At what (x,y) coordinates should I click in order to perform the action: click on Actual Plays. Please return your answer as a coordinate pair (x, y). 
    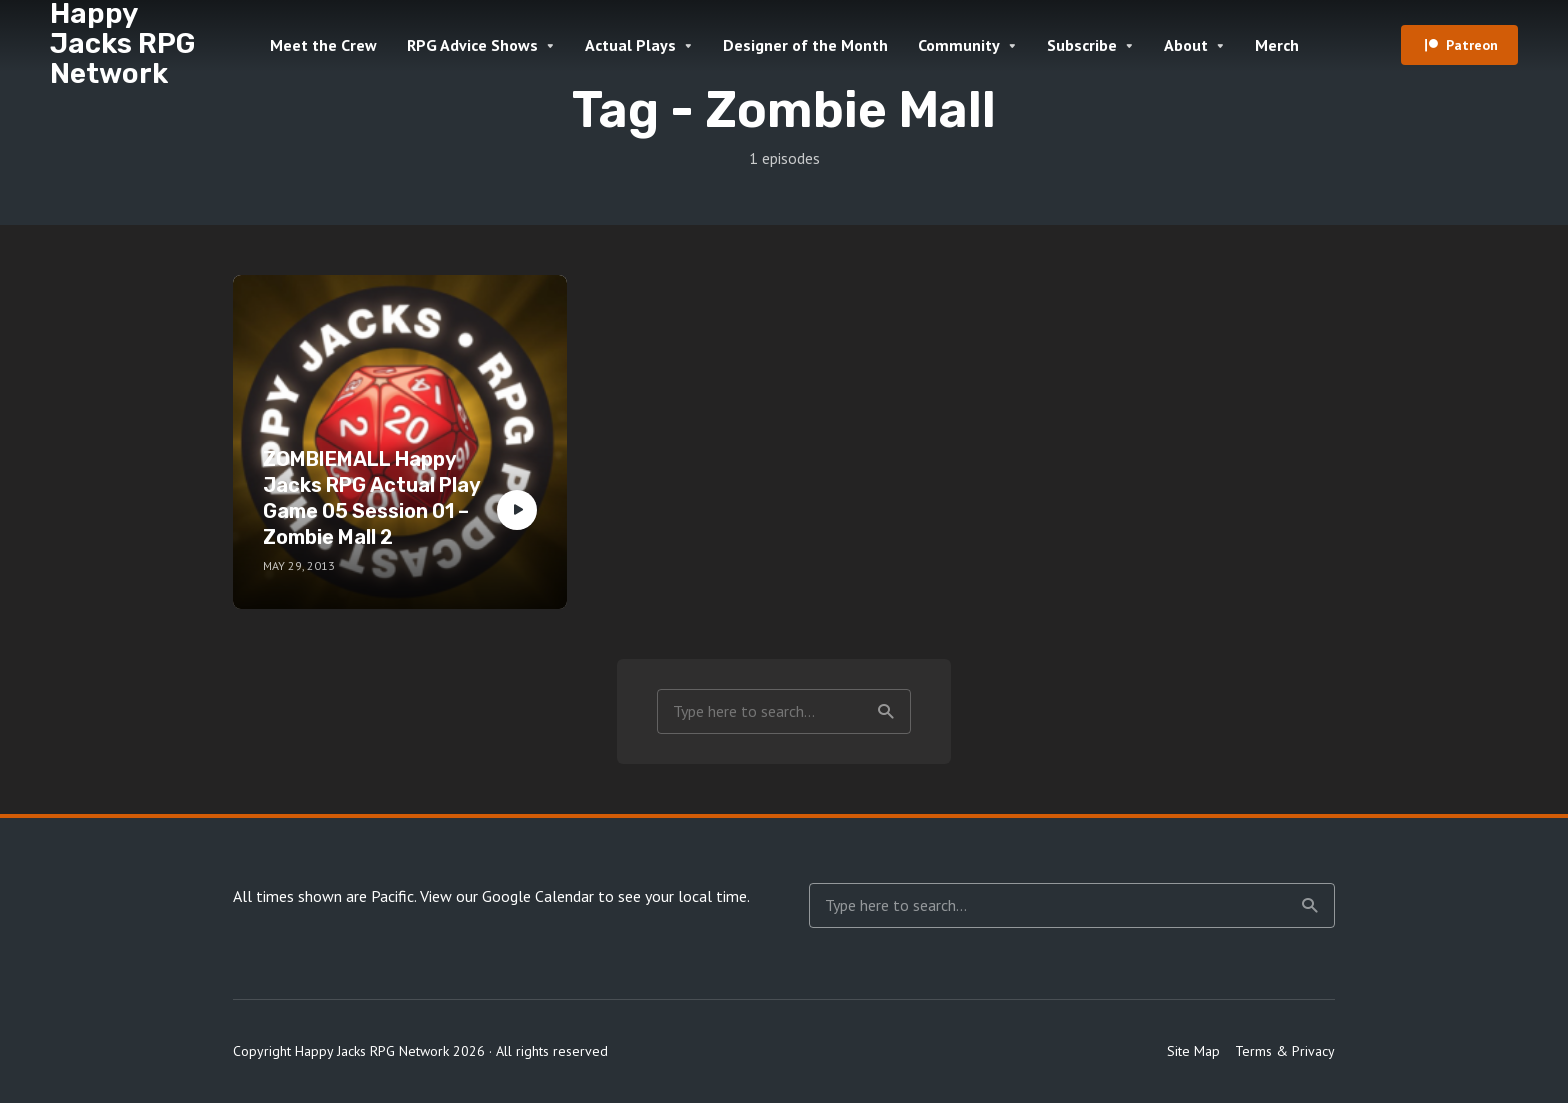
    Looking at the image, I should click on (630, 45).